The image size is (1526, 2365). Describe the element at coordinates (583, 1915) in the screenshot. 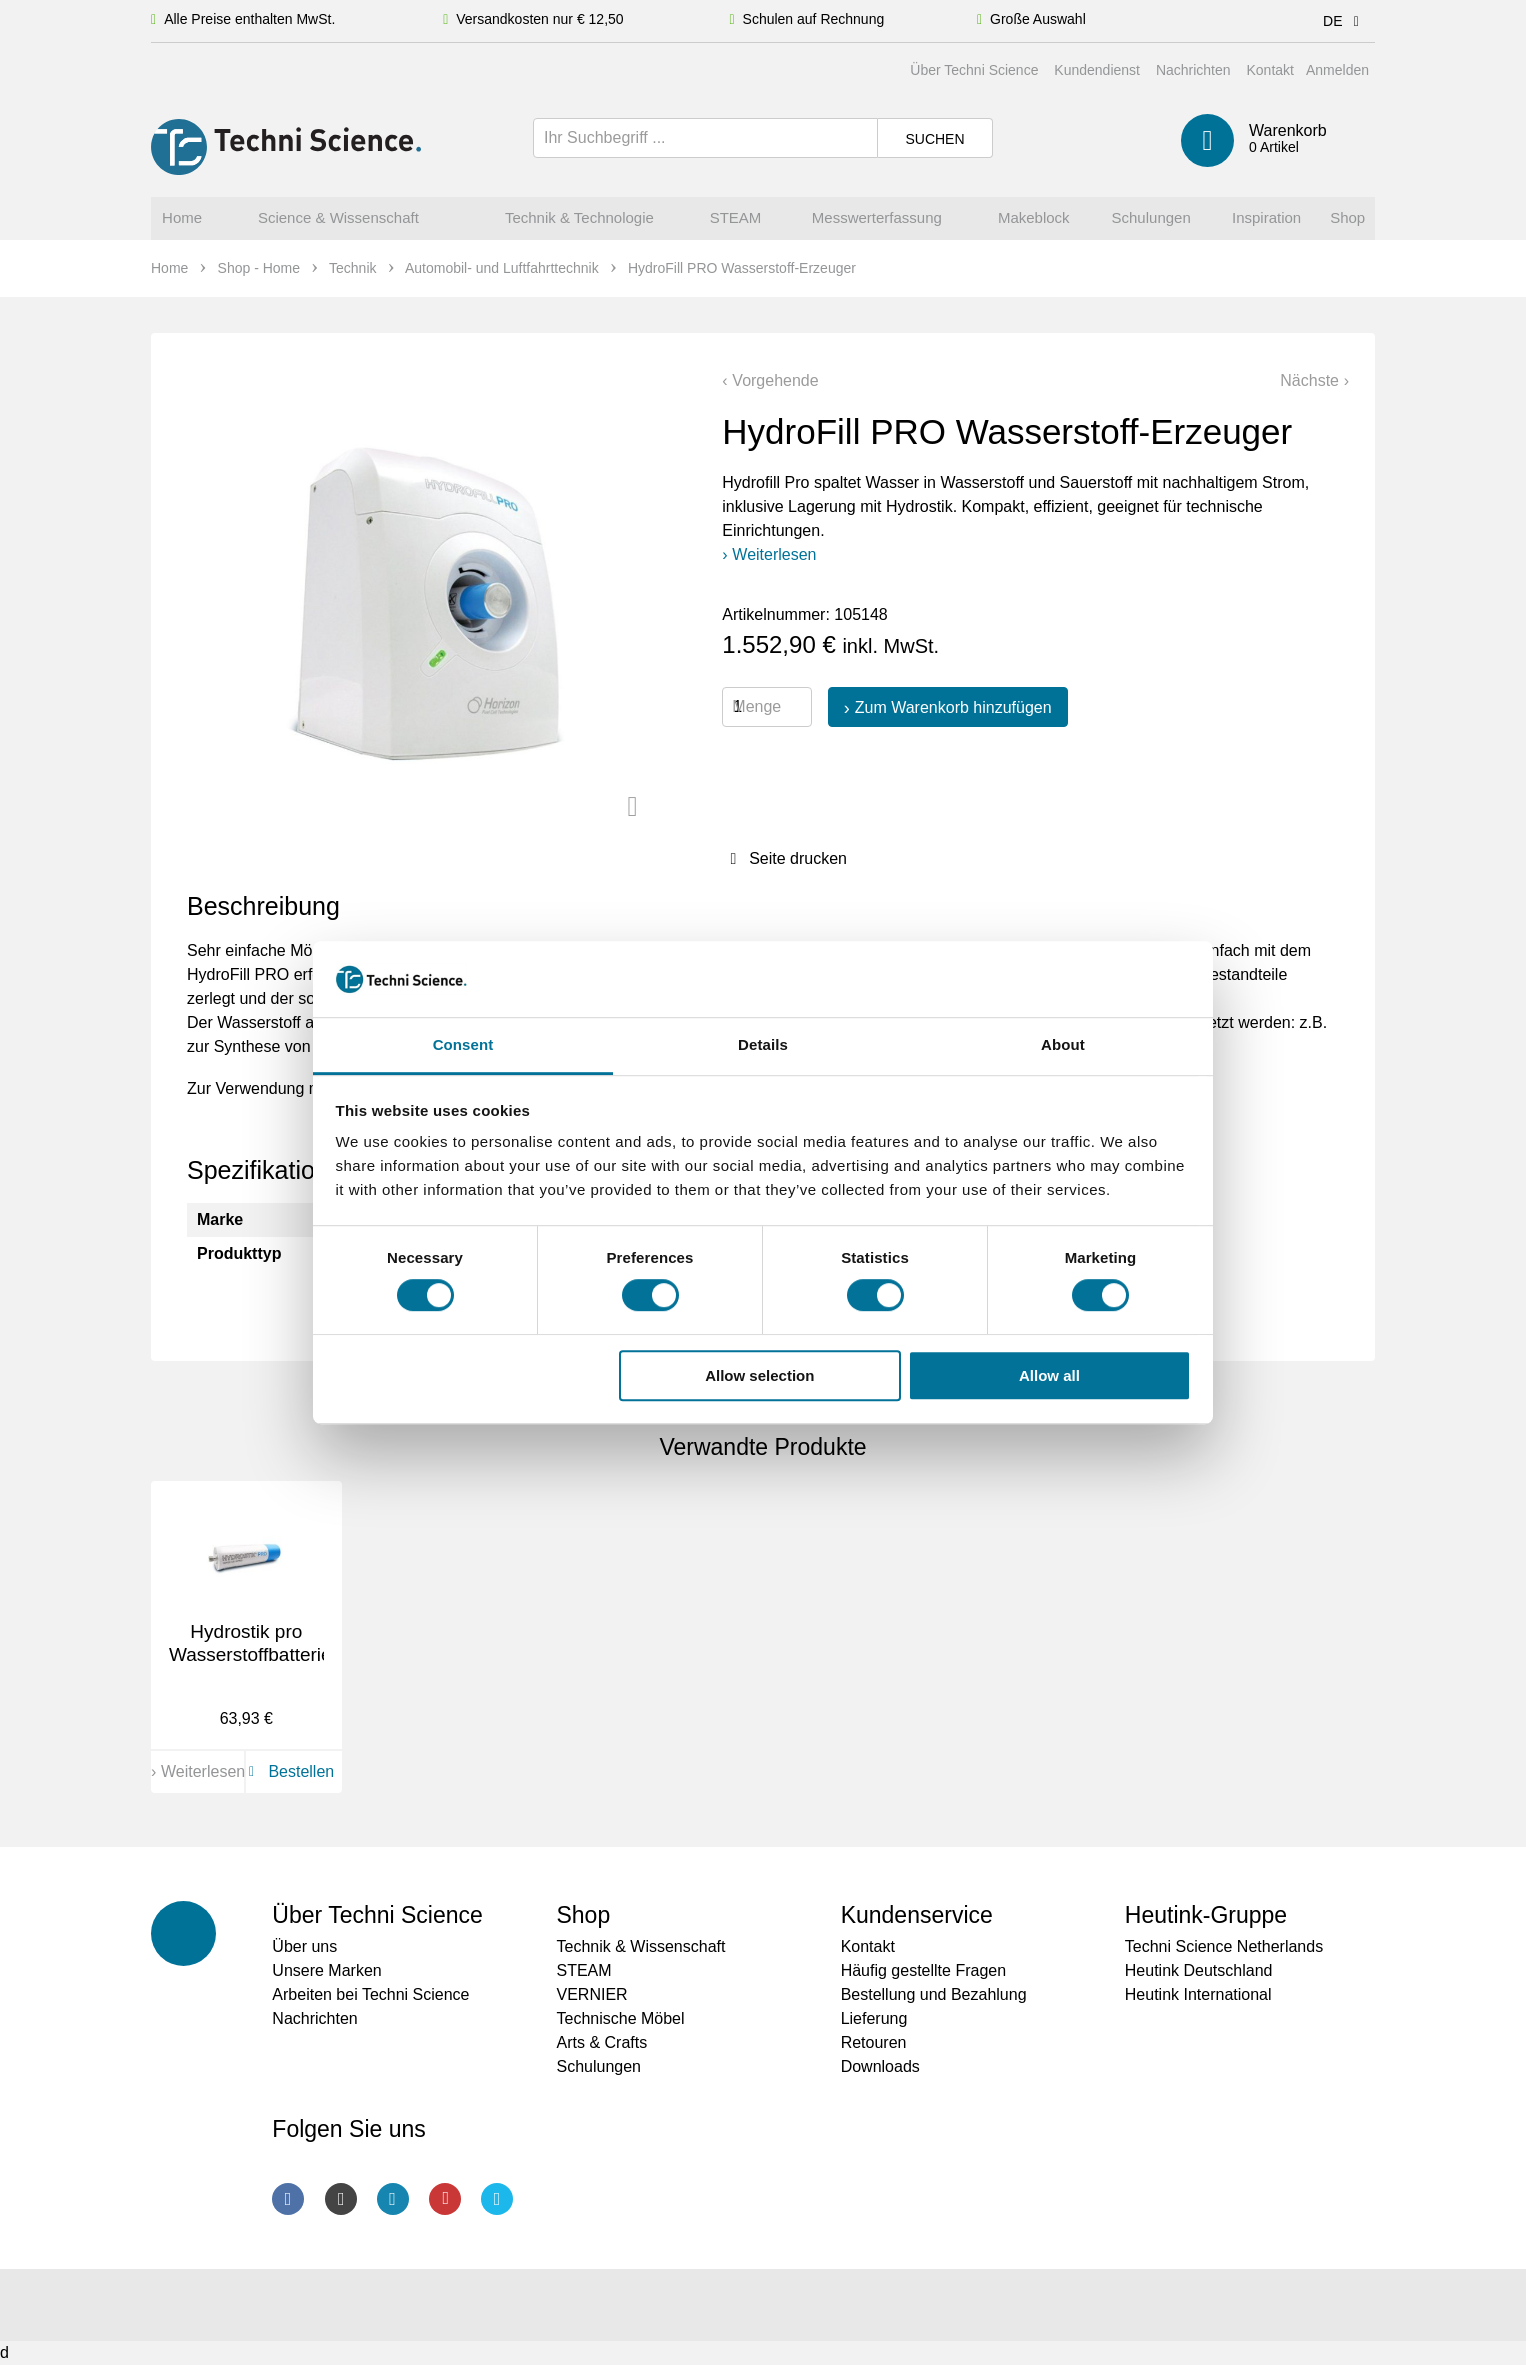

I see `Shop` at that location.